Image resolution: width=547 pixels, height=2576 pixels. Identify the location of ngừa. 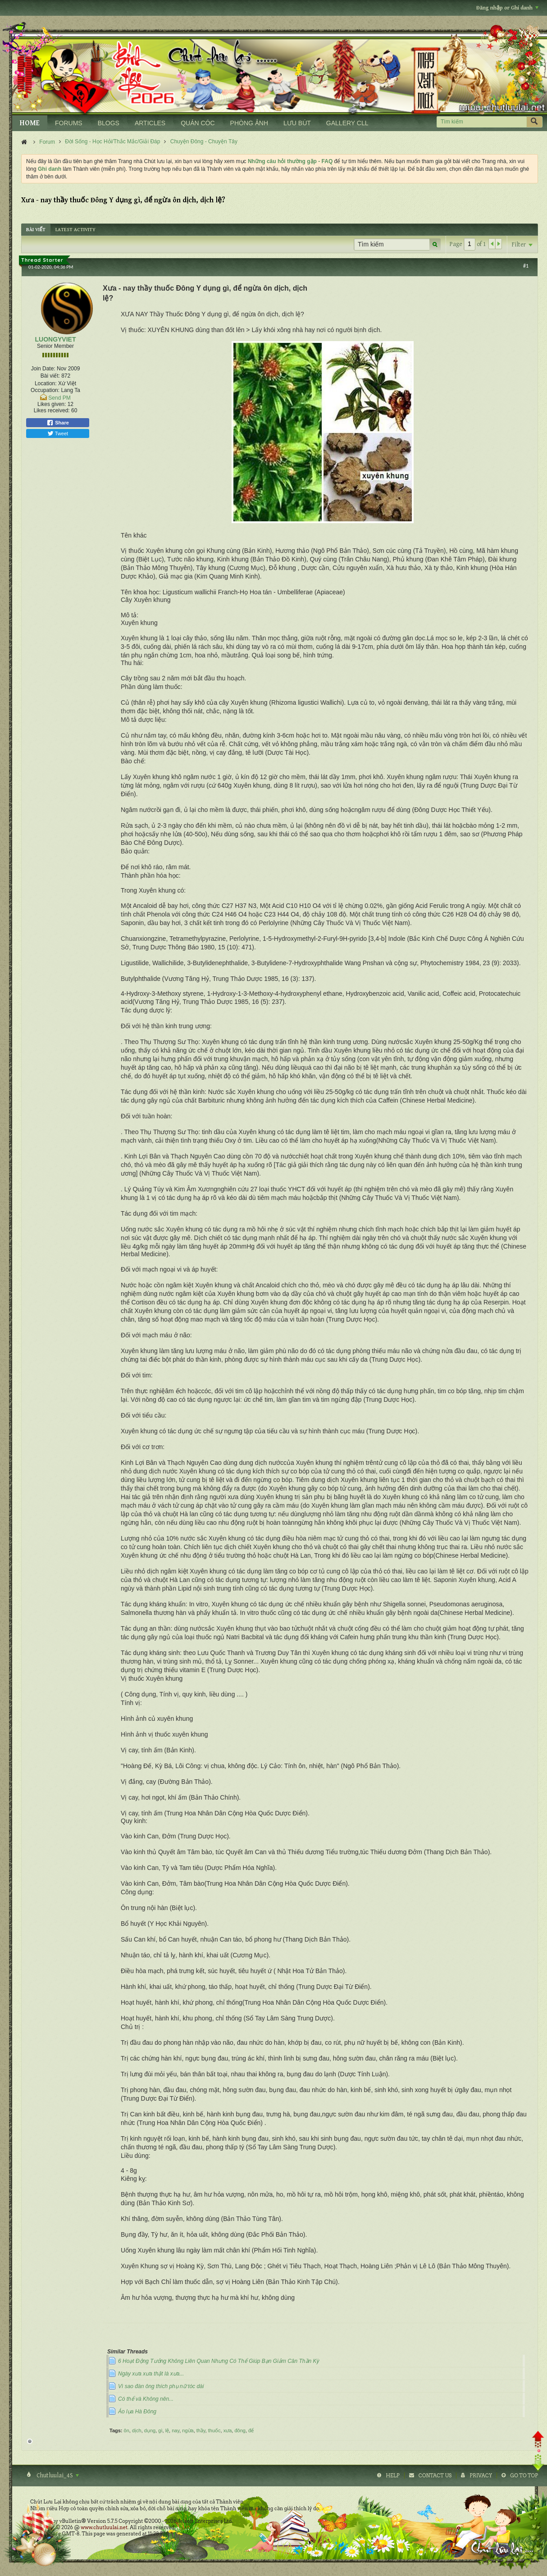
(187, 2430).